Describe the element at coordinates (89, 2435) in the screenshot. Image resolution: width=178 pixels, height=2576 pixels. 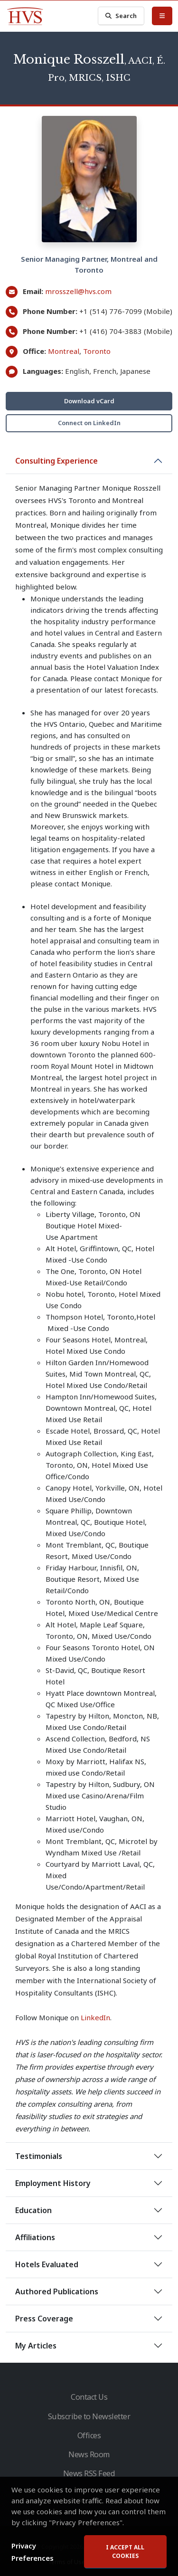
I see `Offices` at that location.